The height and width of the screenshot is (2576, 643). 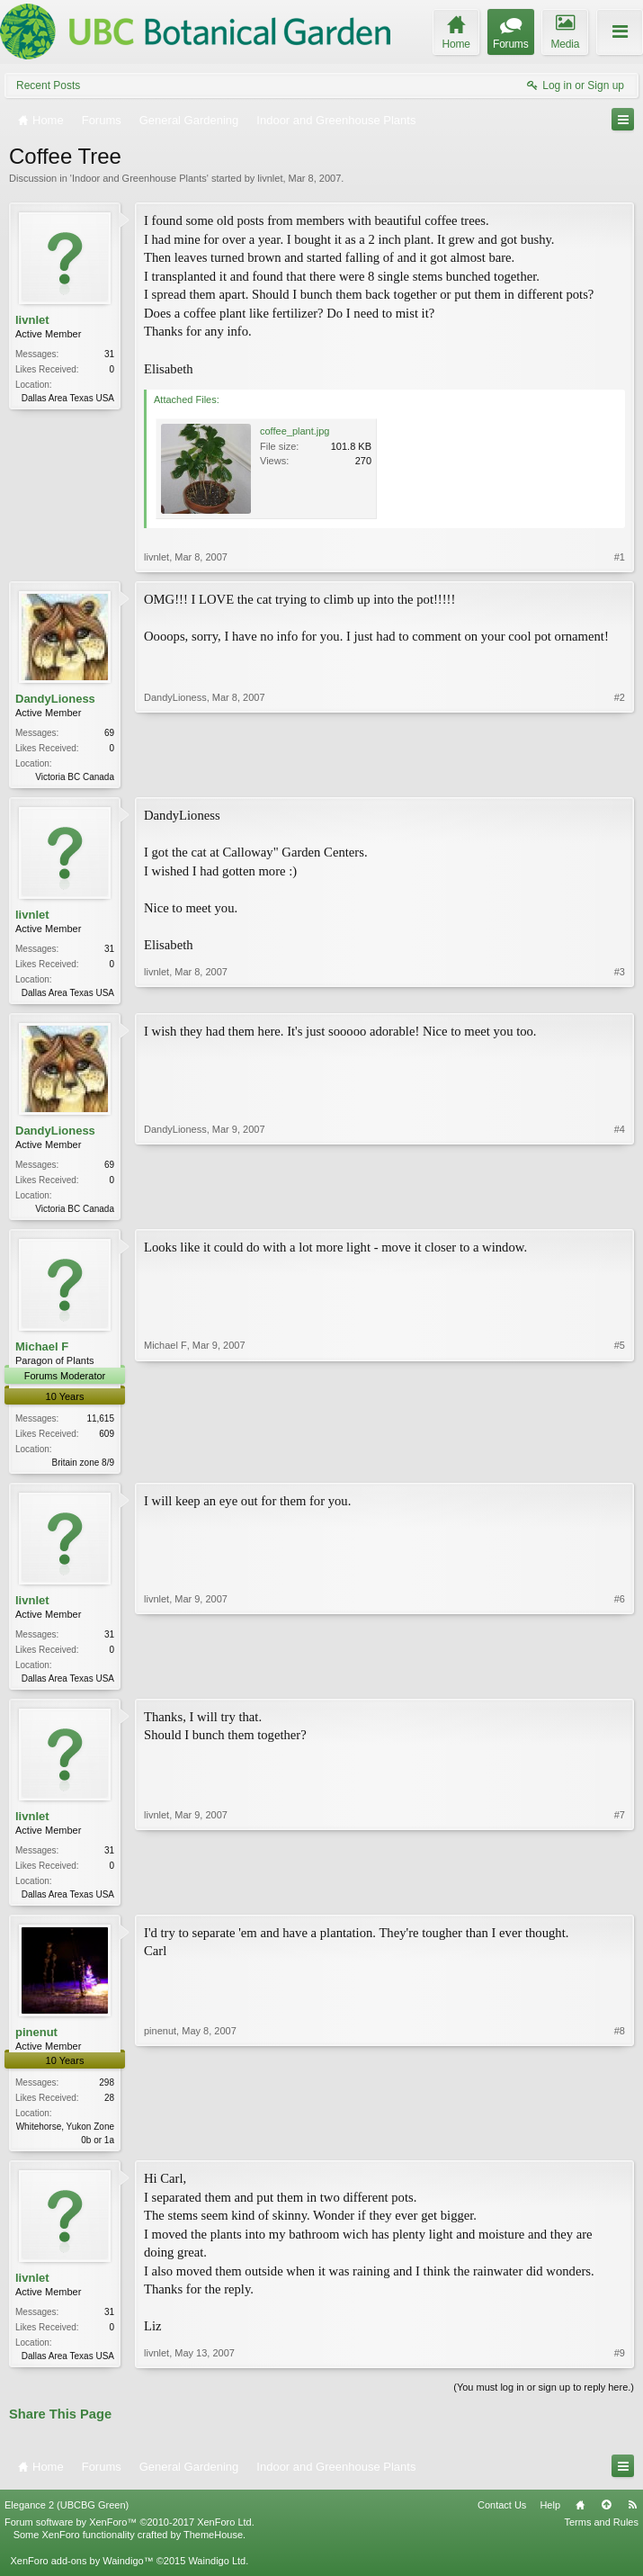 I want to click on Help, so click(x=550, y=2518).